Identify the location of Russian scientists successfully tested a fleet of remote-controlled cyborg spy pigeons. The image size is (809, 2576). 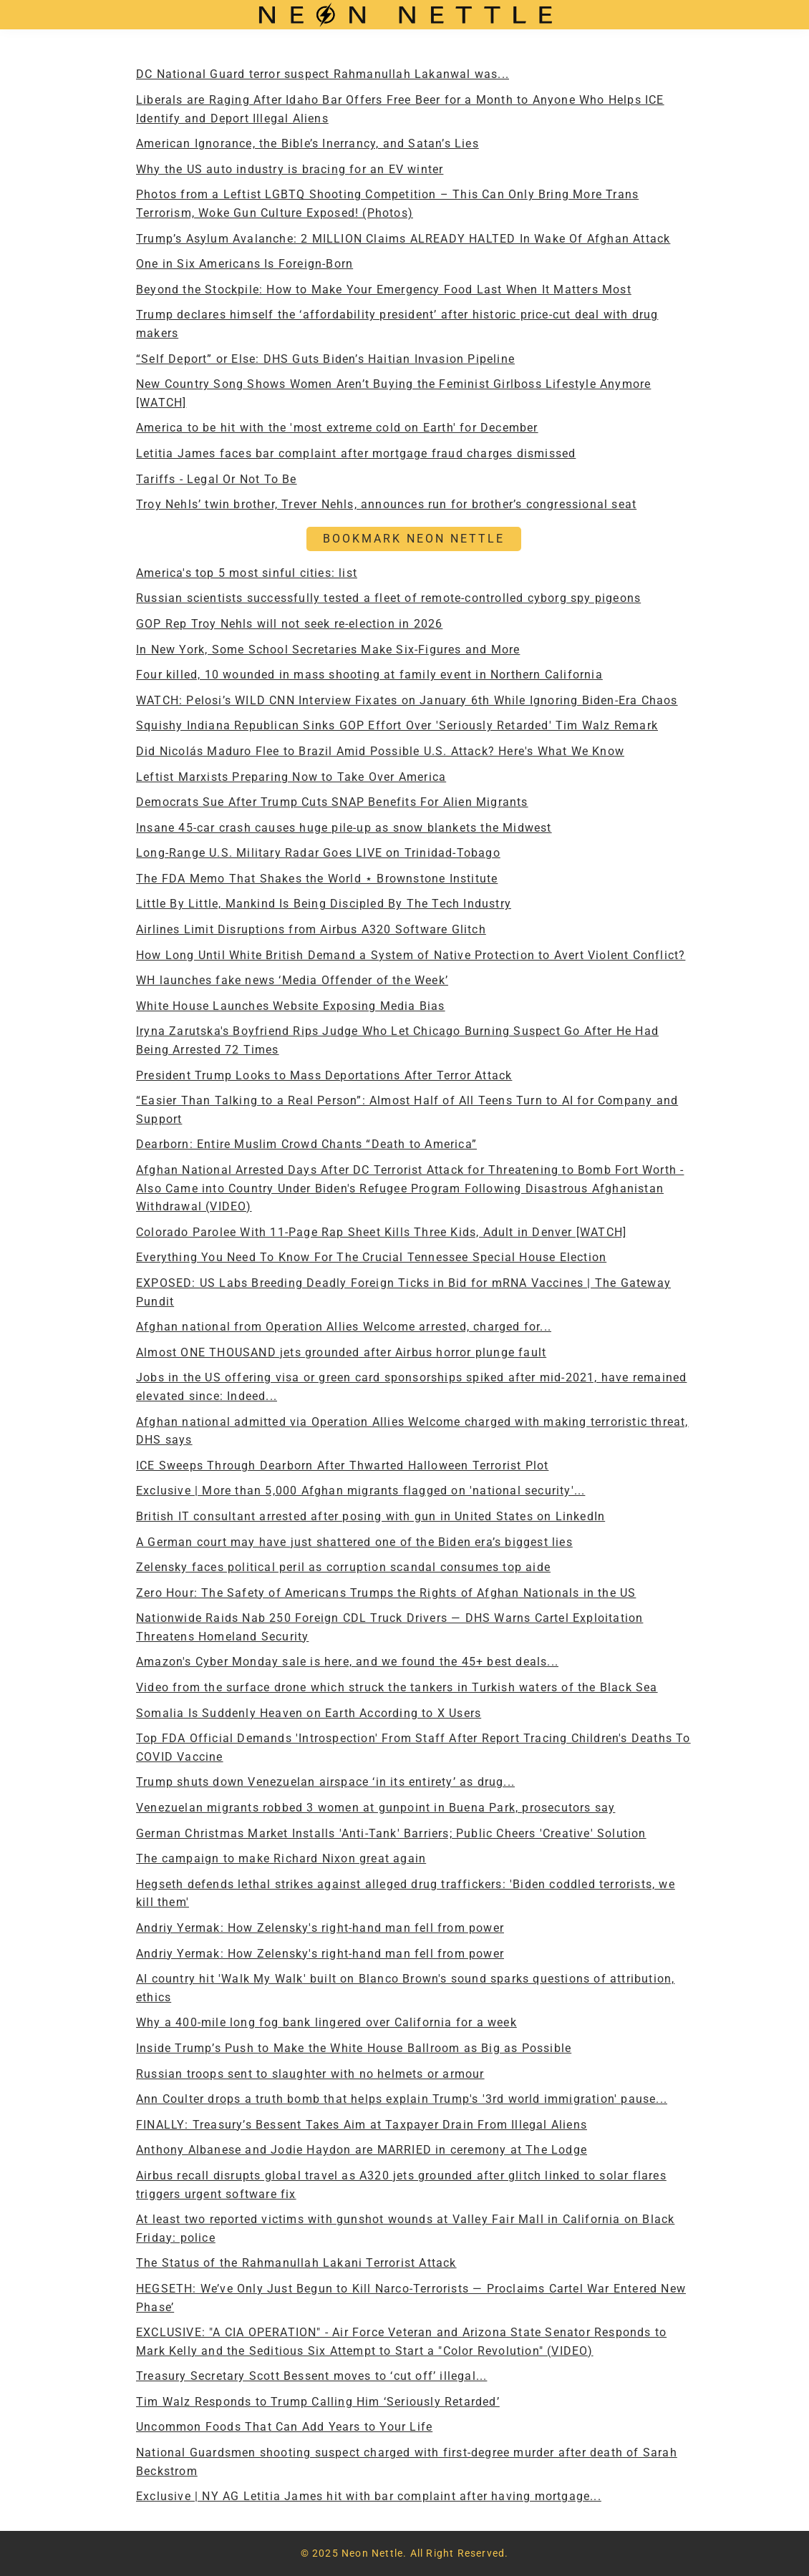
(388, 598).